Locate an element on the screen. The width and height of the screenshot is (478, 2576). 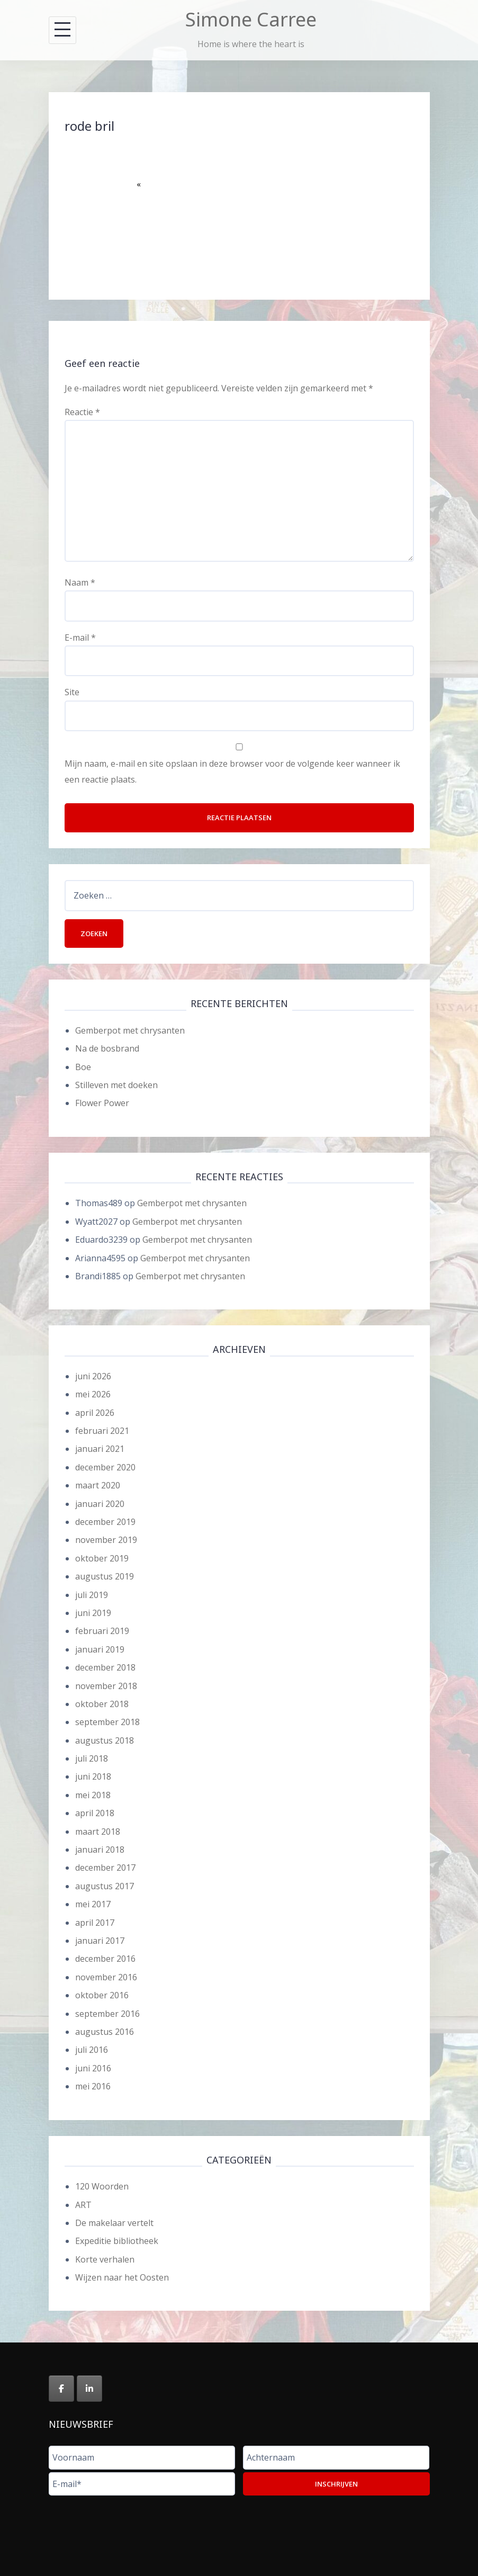
januari 2017 is located at coordinates (99, 1940).